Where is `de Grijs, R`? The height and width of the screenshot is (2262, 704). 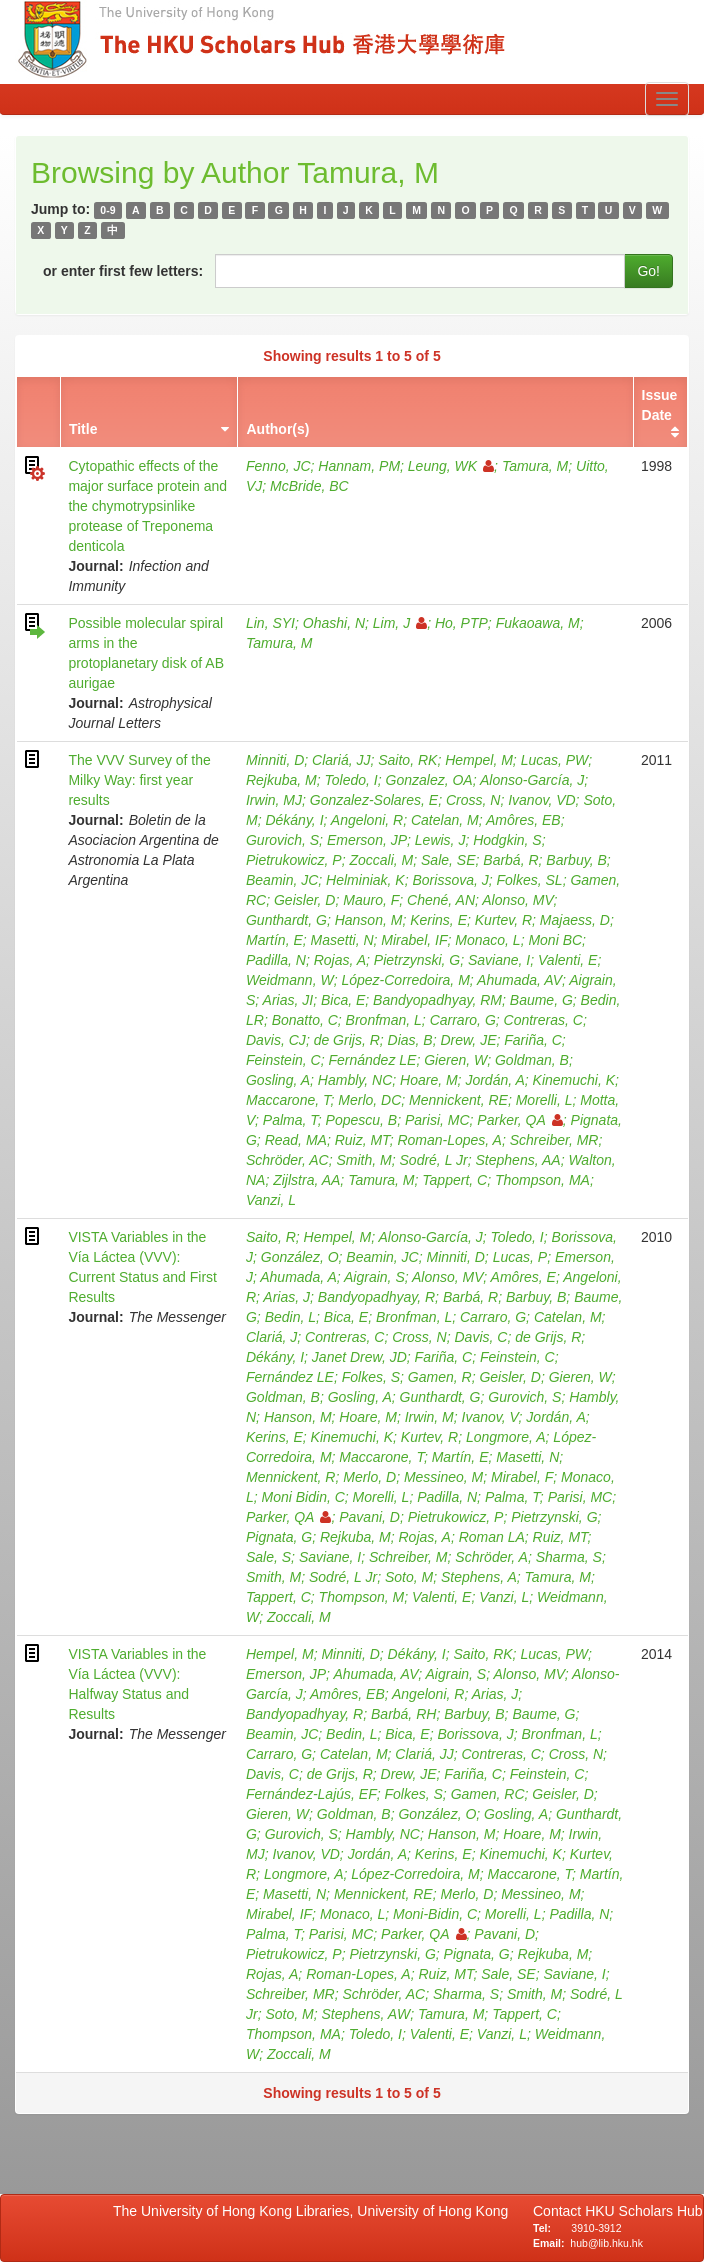 de Grijs, R is located at coordinates (347, 1040).